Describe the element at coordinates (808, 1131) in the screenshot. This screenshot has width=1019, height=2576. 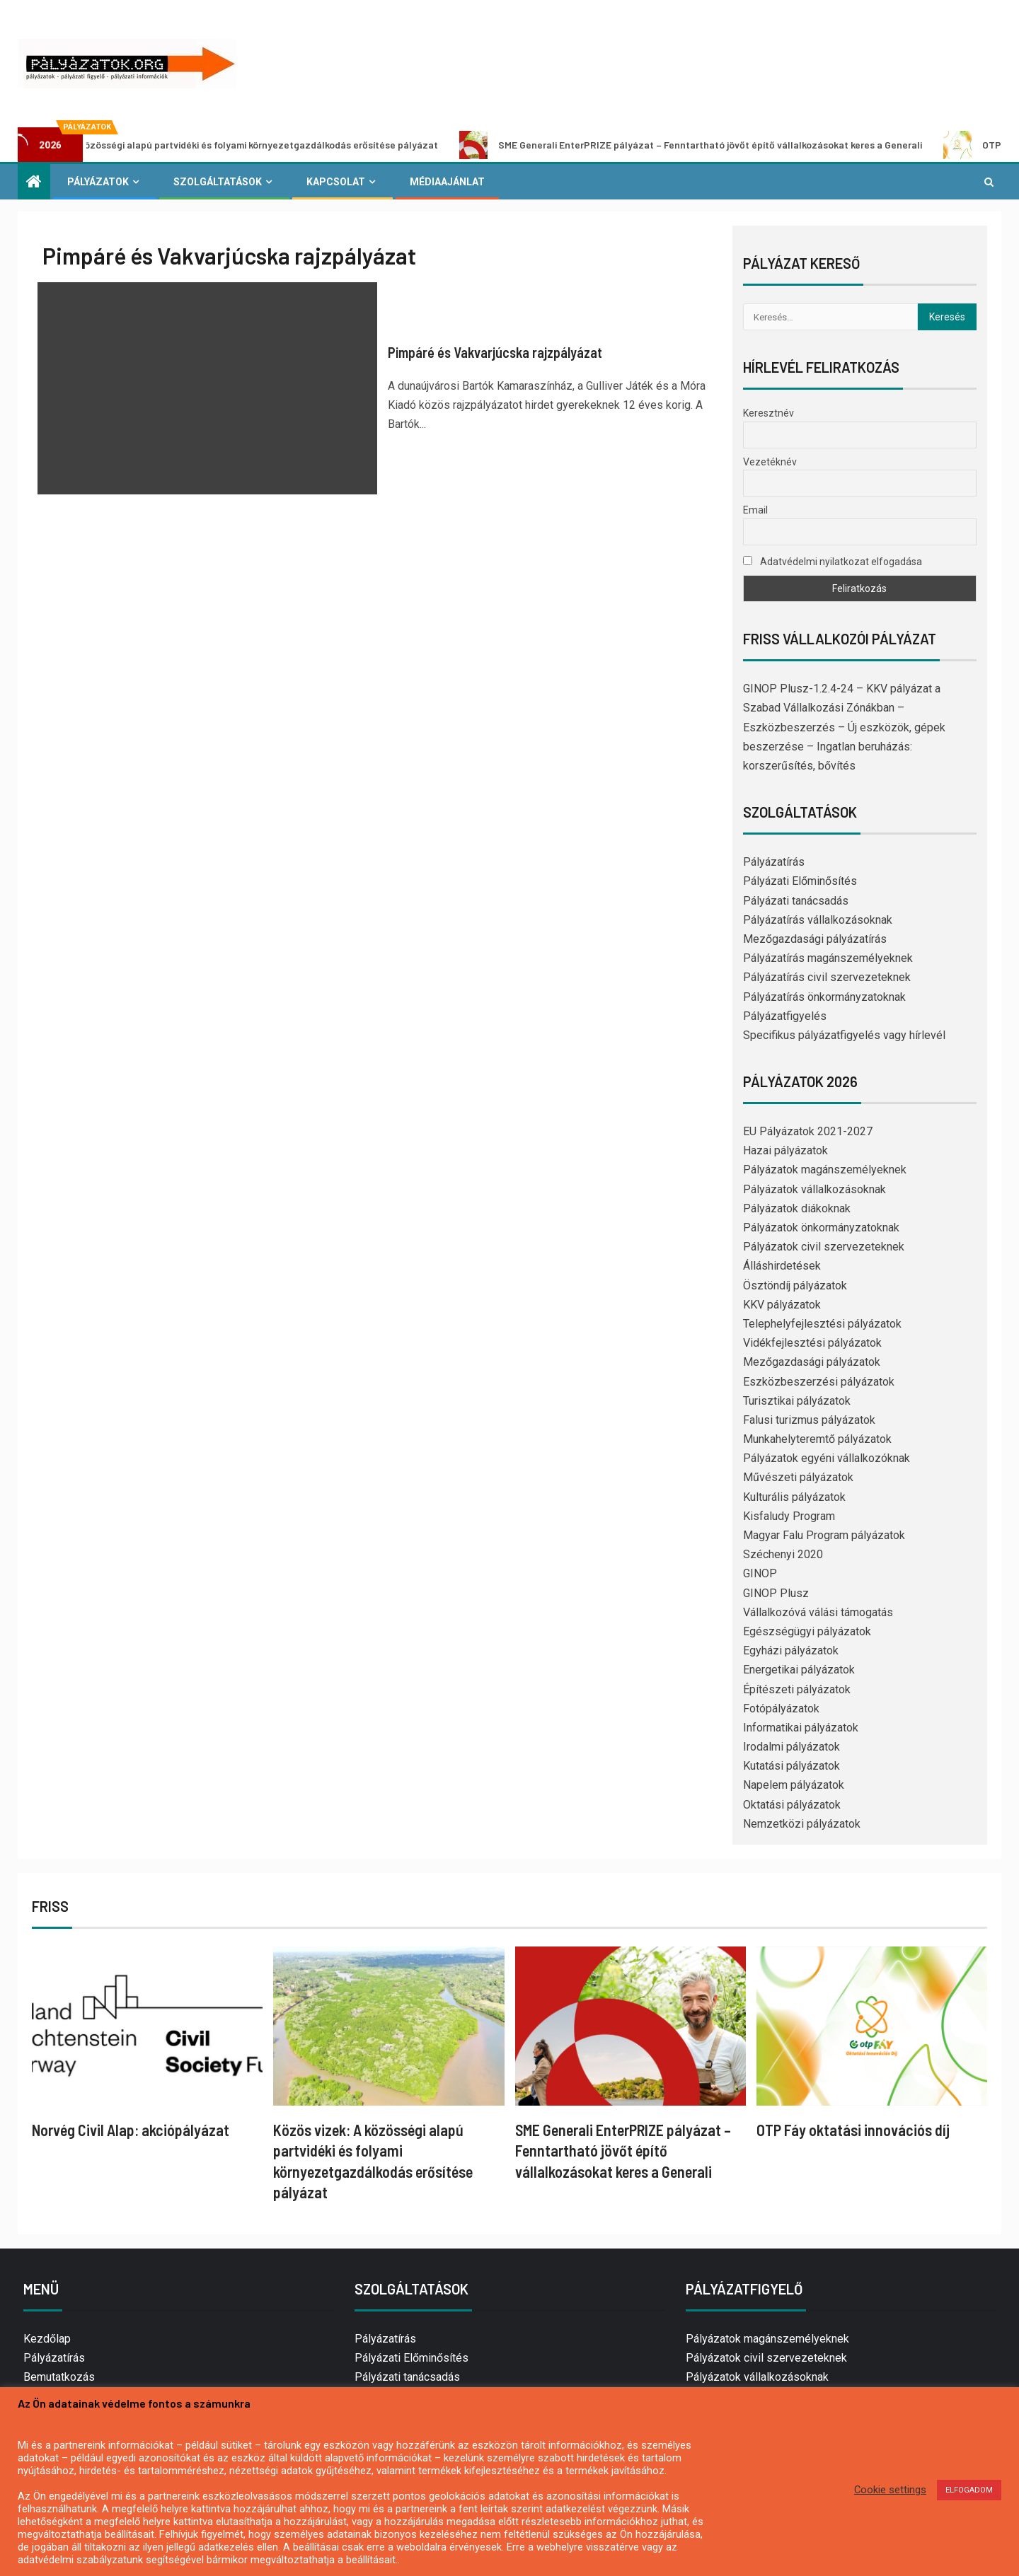
I see `EU Pályázatok 2021-2027` at that location.